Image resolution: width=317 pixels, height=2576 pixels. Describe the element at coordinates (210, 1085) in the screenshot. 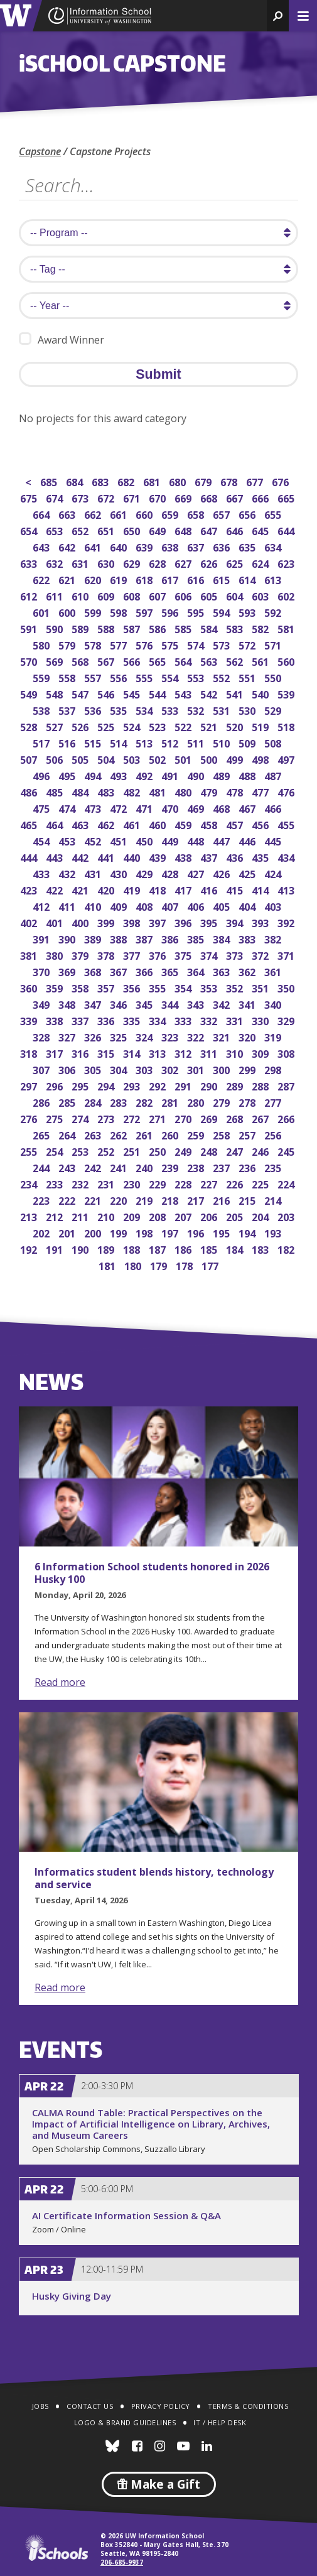

I see `290` at that location.